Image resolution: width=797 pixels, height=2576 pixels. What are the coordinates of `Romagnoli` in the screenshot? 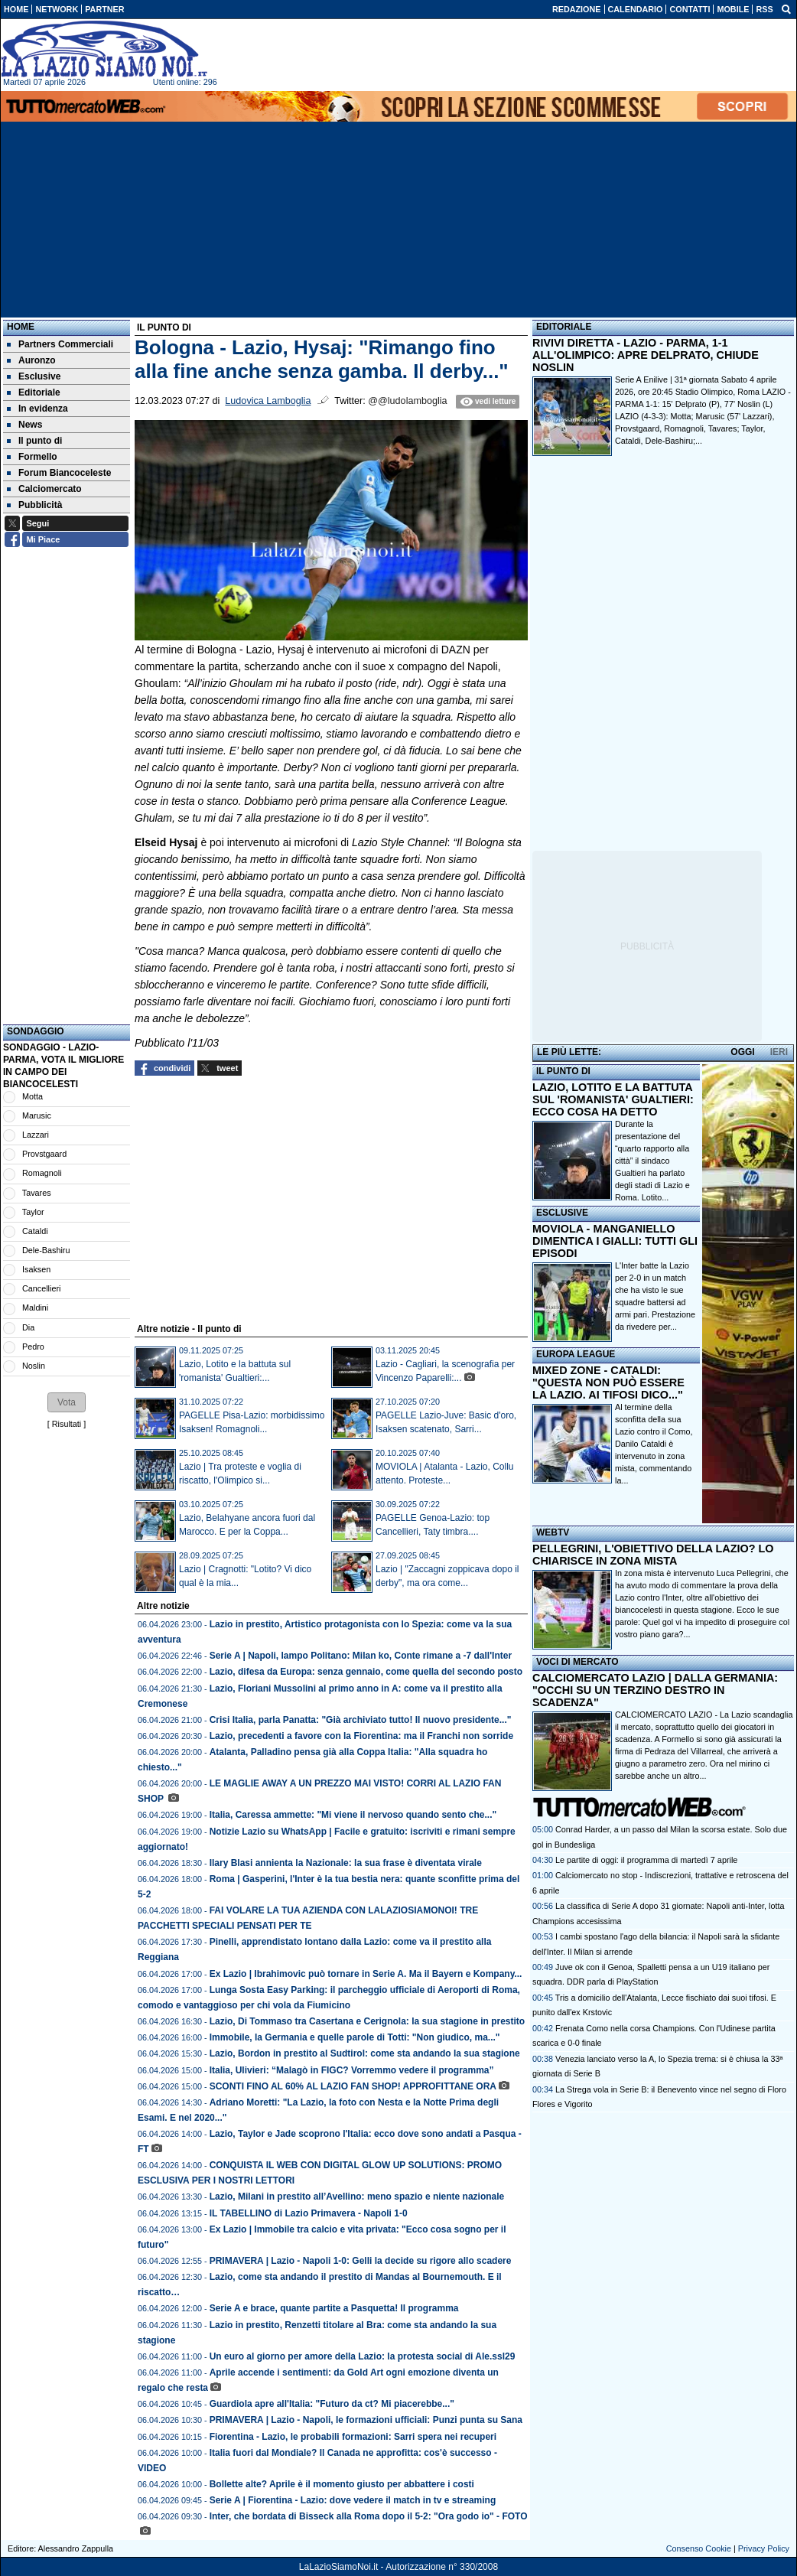 It's located at (42, 1172).